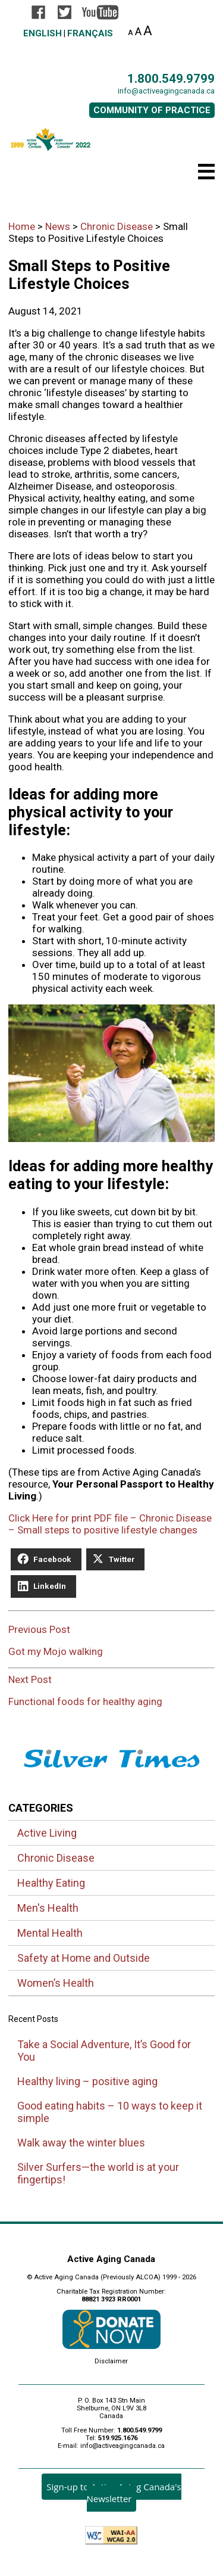 This screenshot has width=223, height=2576. What do you see at coordinates (109, 2111) in the screenshot?
I see `Good eating habits – 10 ways to keep it simple` at bounding box center [109, 2111].